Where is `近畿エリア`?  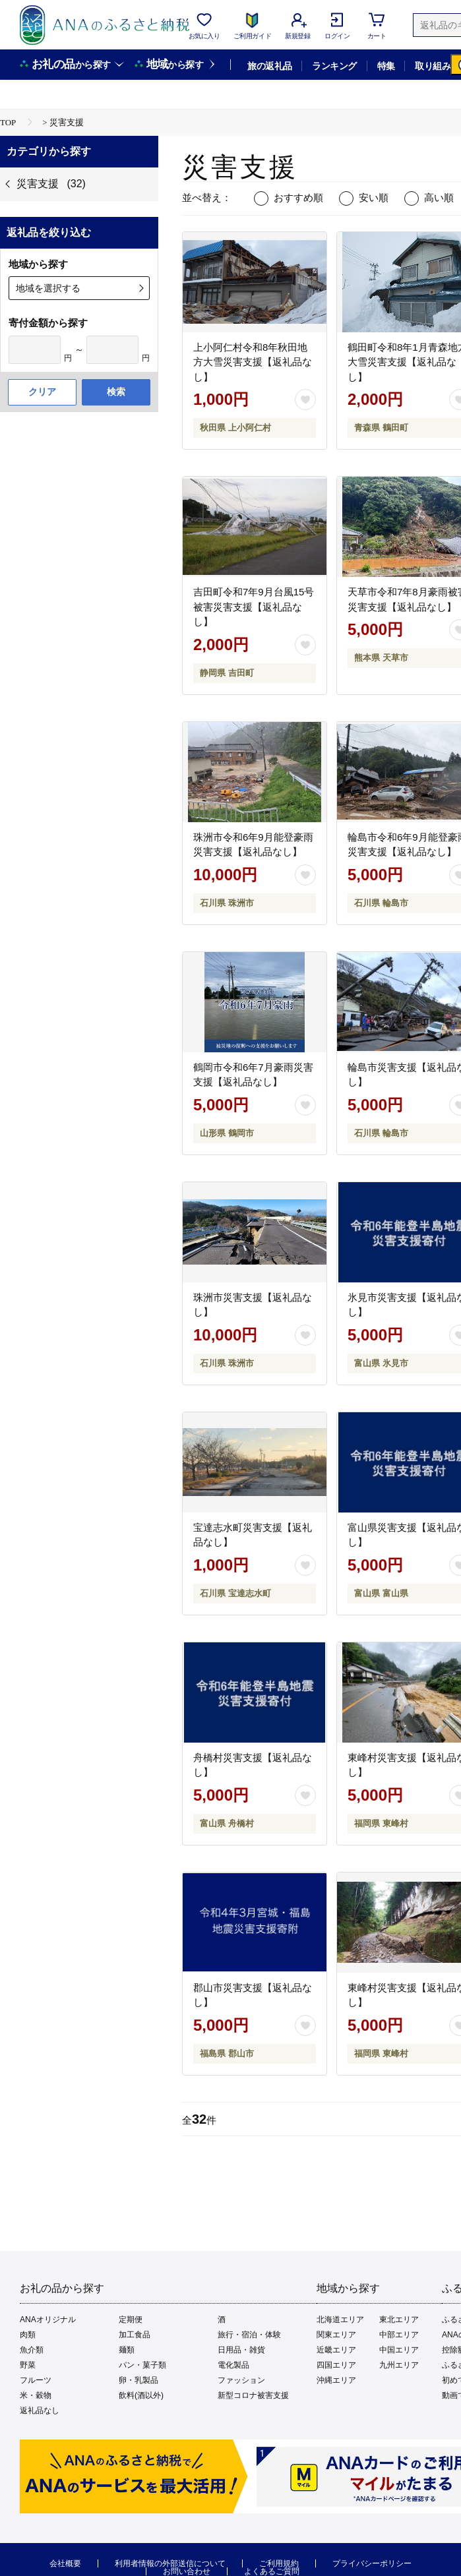
近畿エリア is located at coordinates (336, 2349).